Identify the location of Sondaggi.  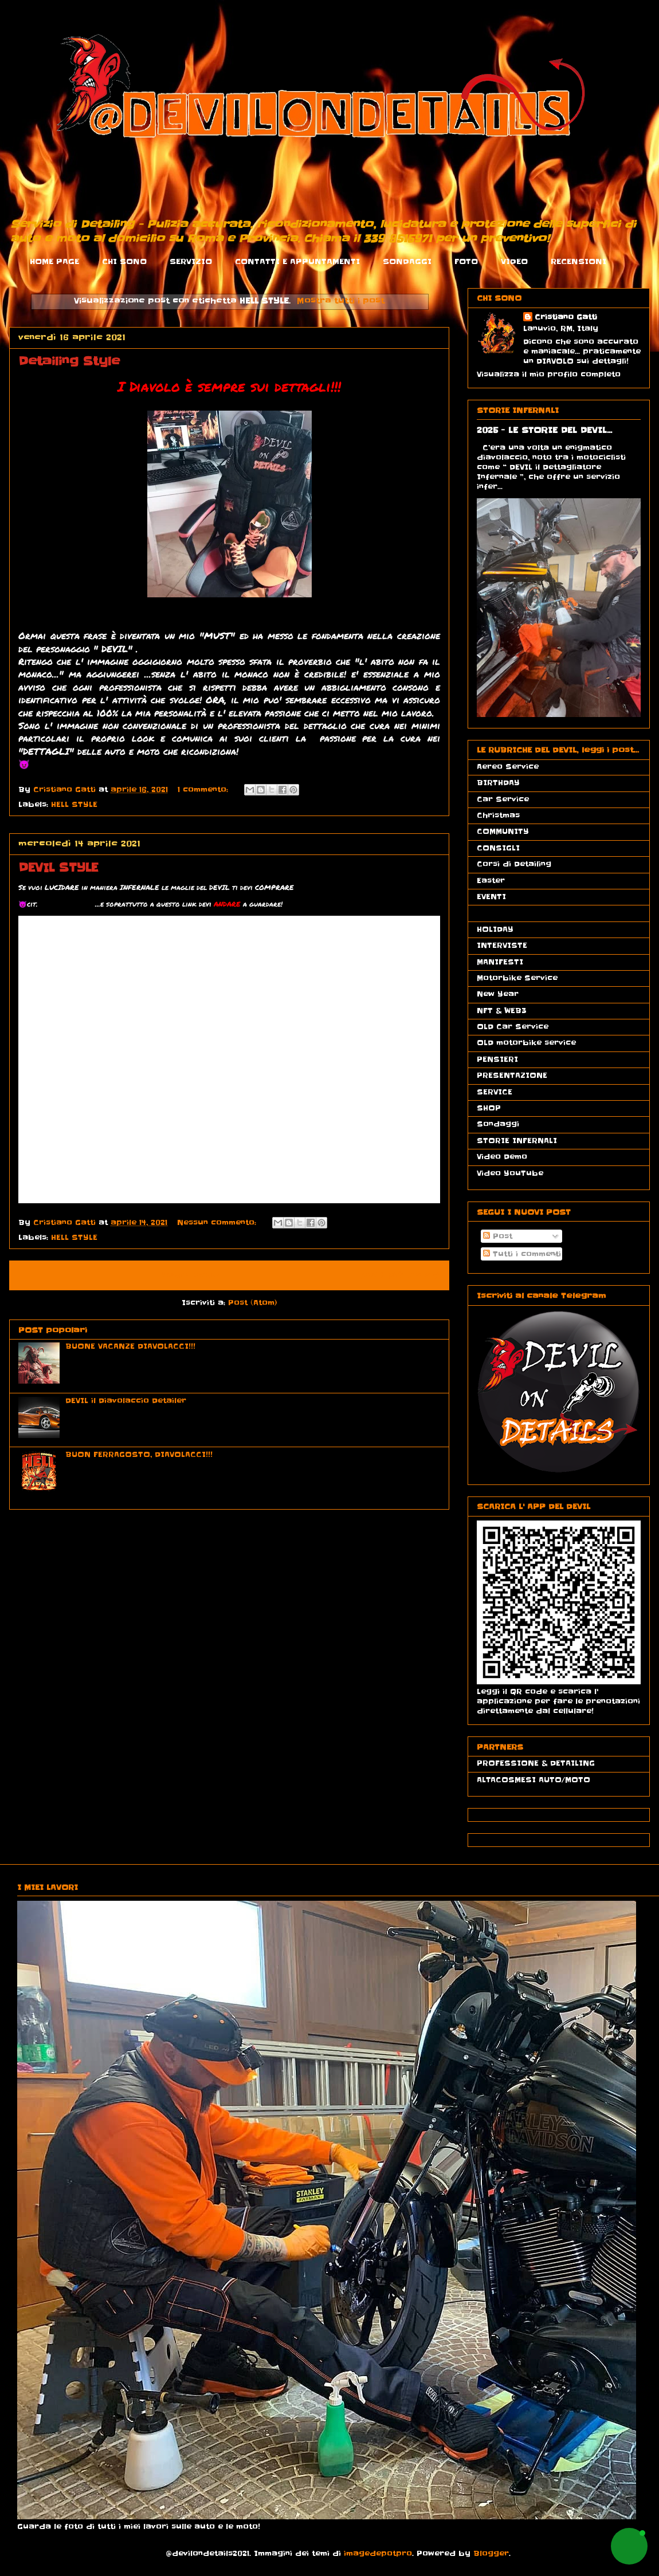
(498, 1124).